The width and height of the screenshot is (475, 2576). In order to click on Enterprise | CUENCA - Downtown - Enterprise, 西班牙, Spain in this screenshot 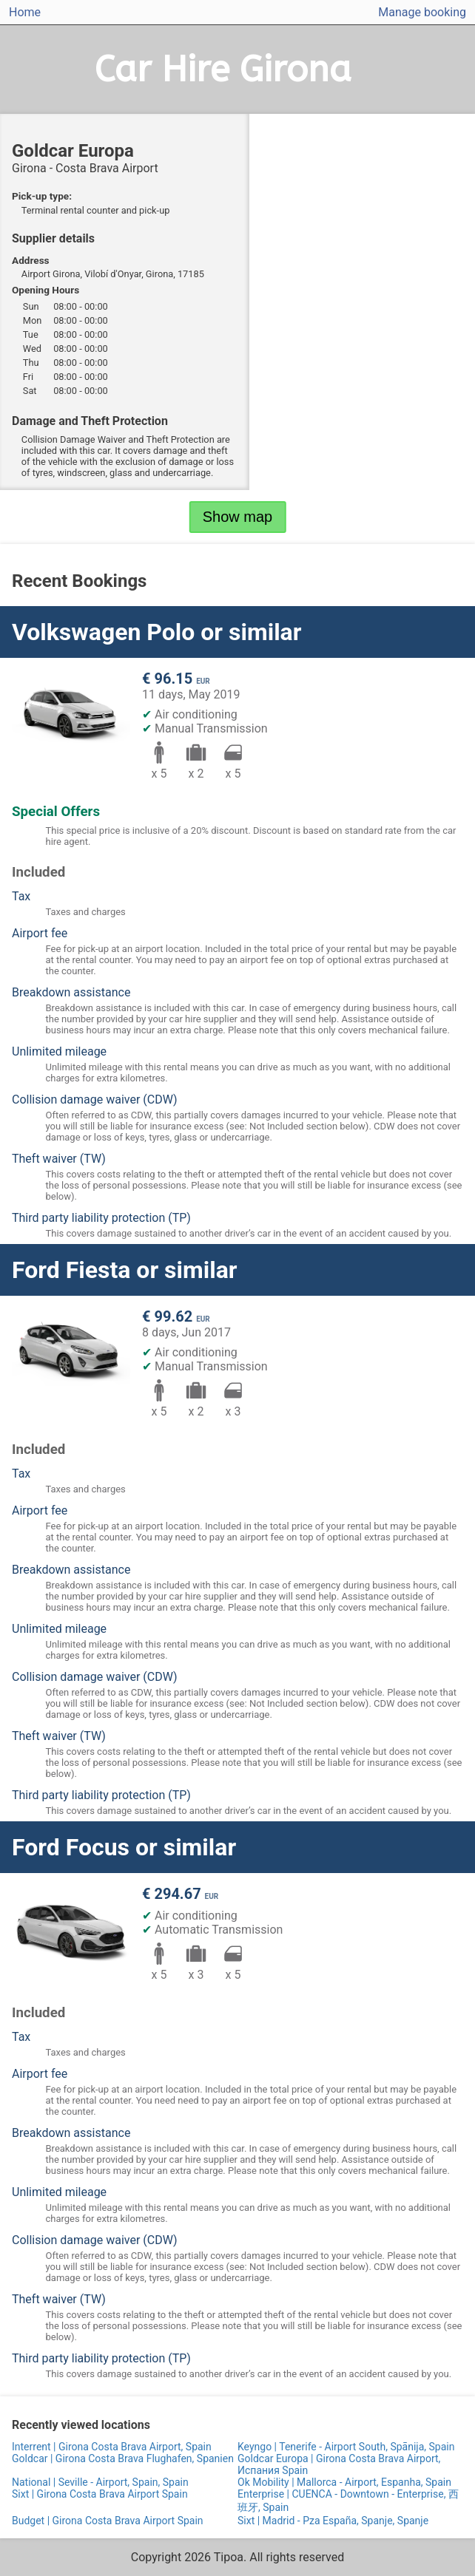, I will do `click(348, 2500)`.